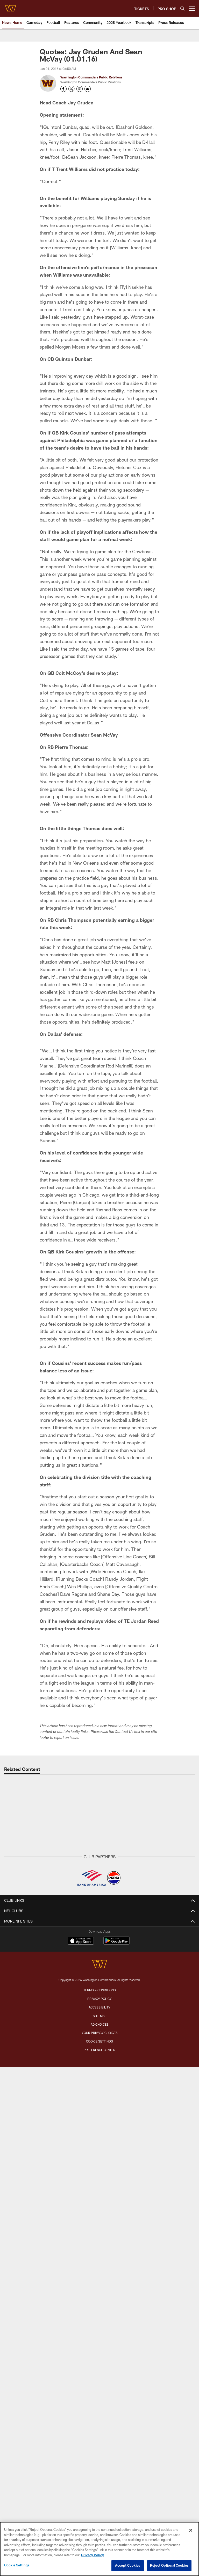  What do you see at coordinates (99, 2336) in the screenshot?
I see `Washington Salute` at bounding box center [99, 2336].